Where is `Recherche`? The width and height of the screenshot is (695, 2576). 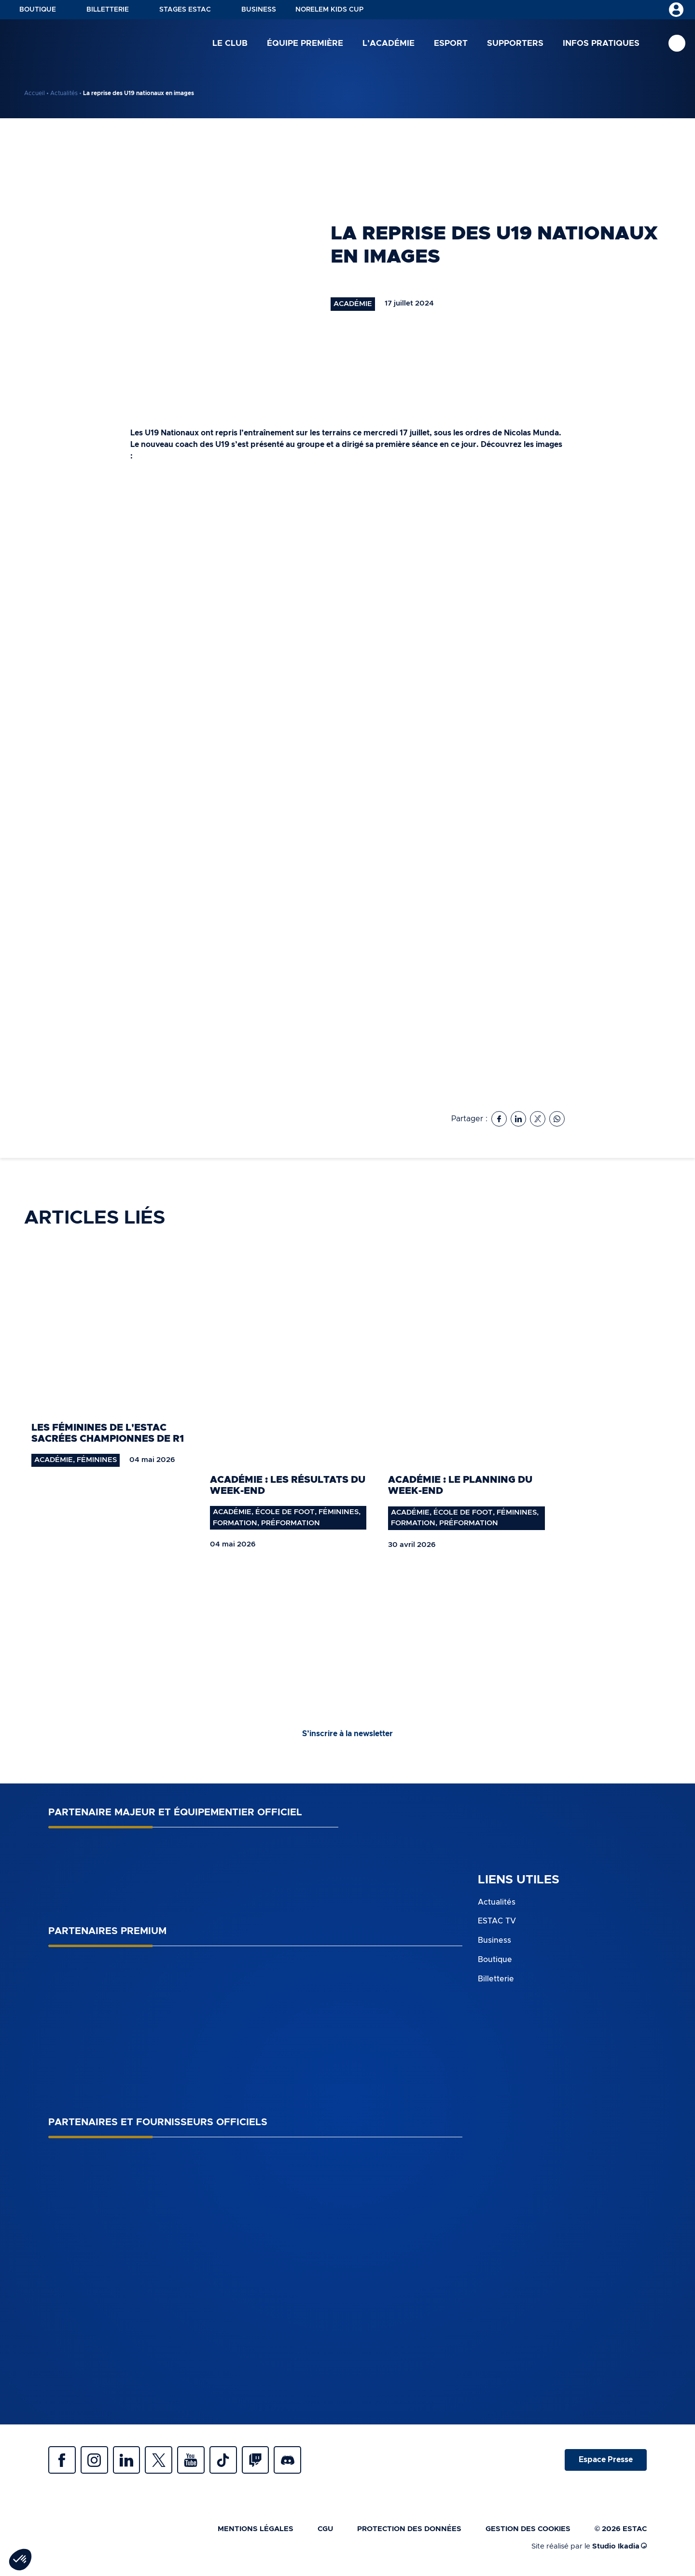
Recherche is located at coordinates (676, 43).